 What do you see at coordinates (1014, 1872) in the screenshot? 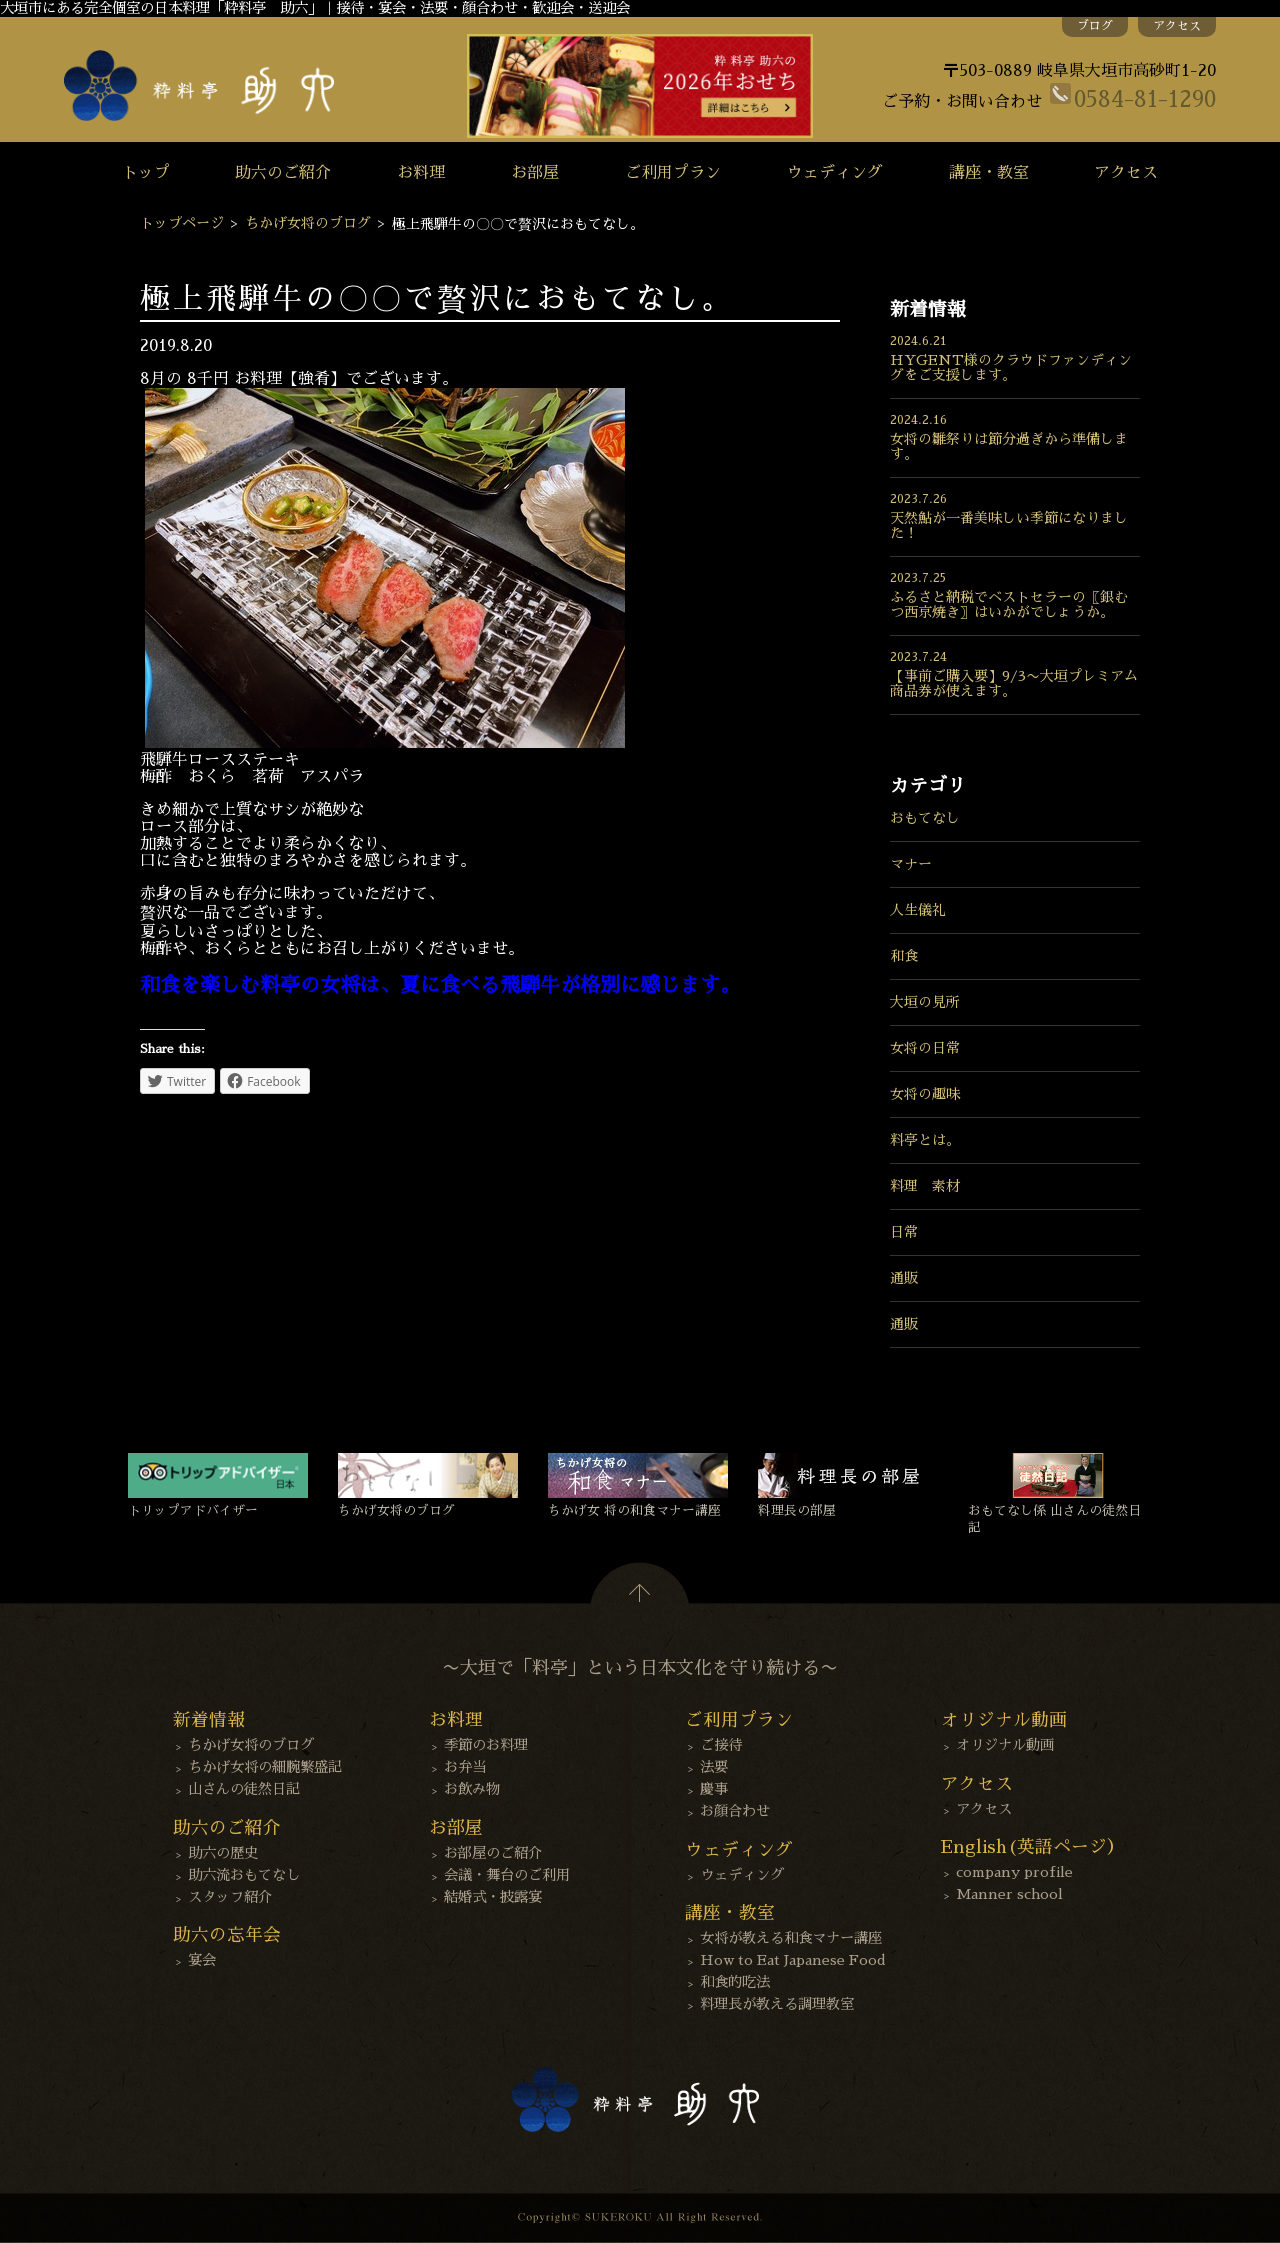
I see `company profile` at bounding box center [1014, 1872].